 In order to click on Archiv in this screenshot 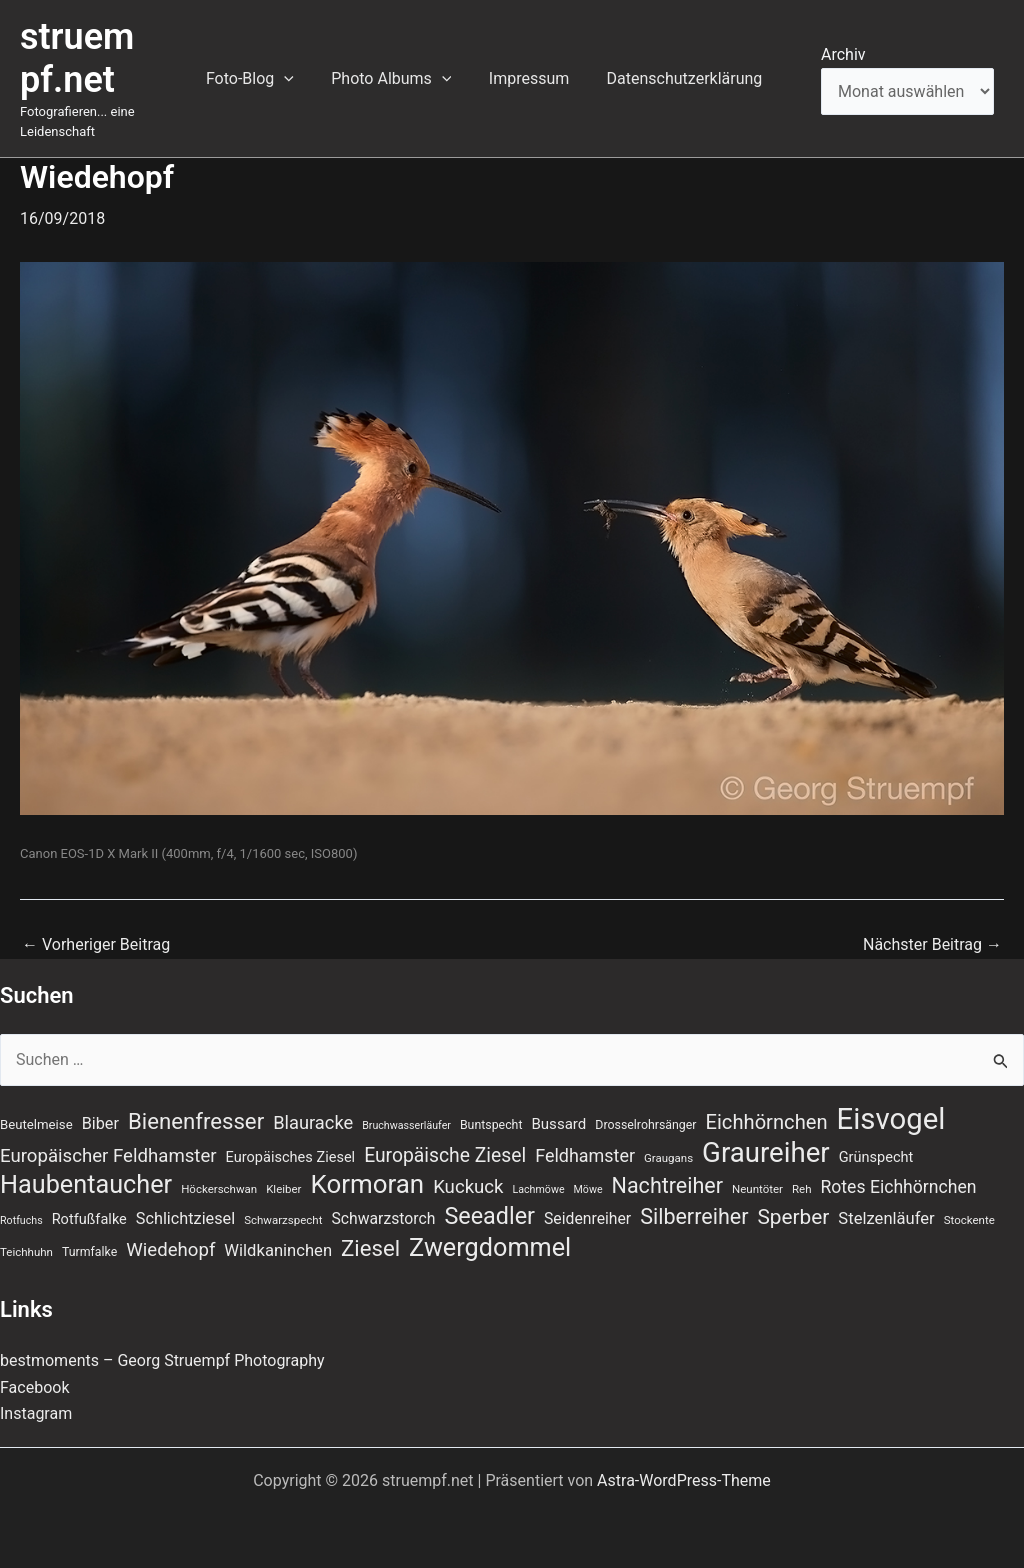, I will do `click(843, 54)`.